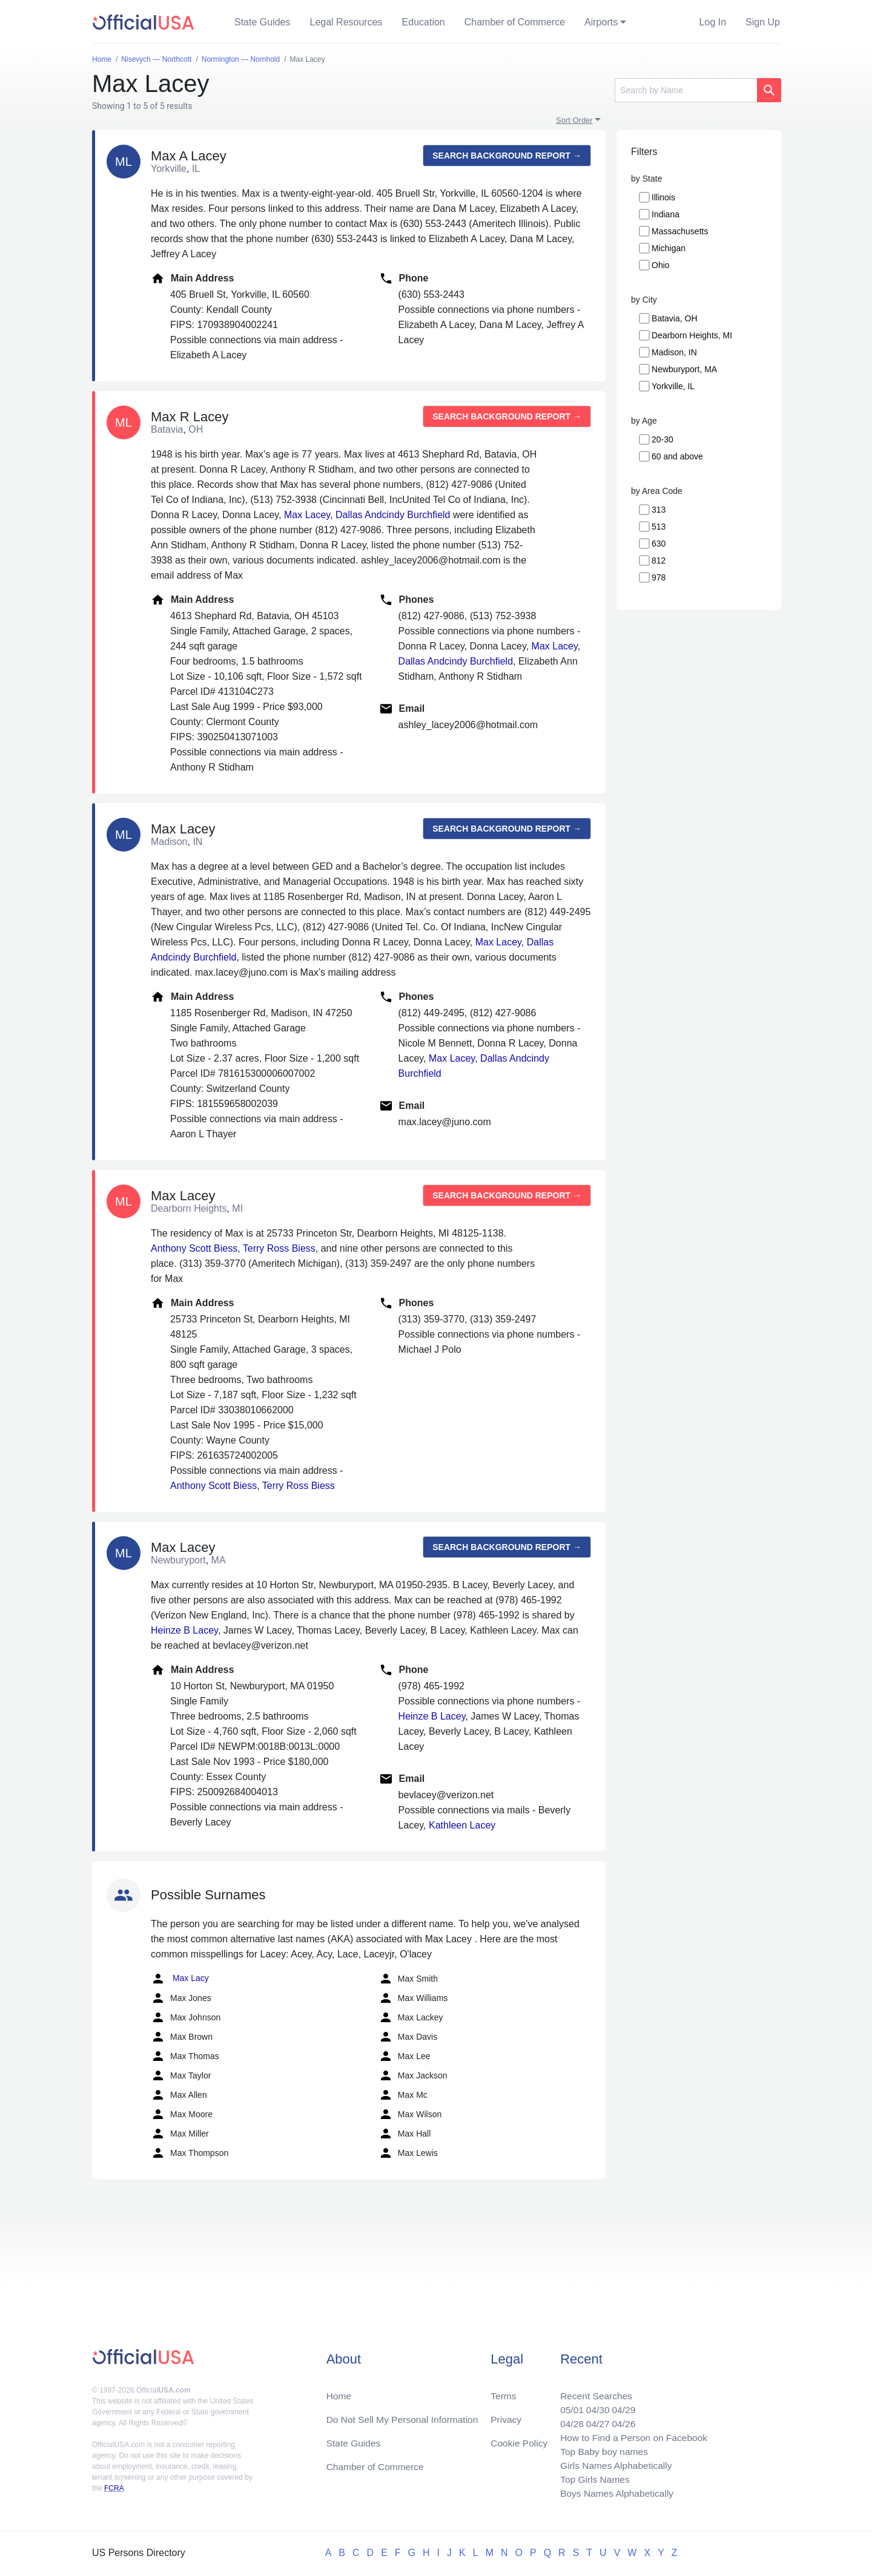  I want to click on 630, so click(659, 543).